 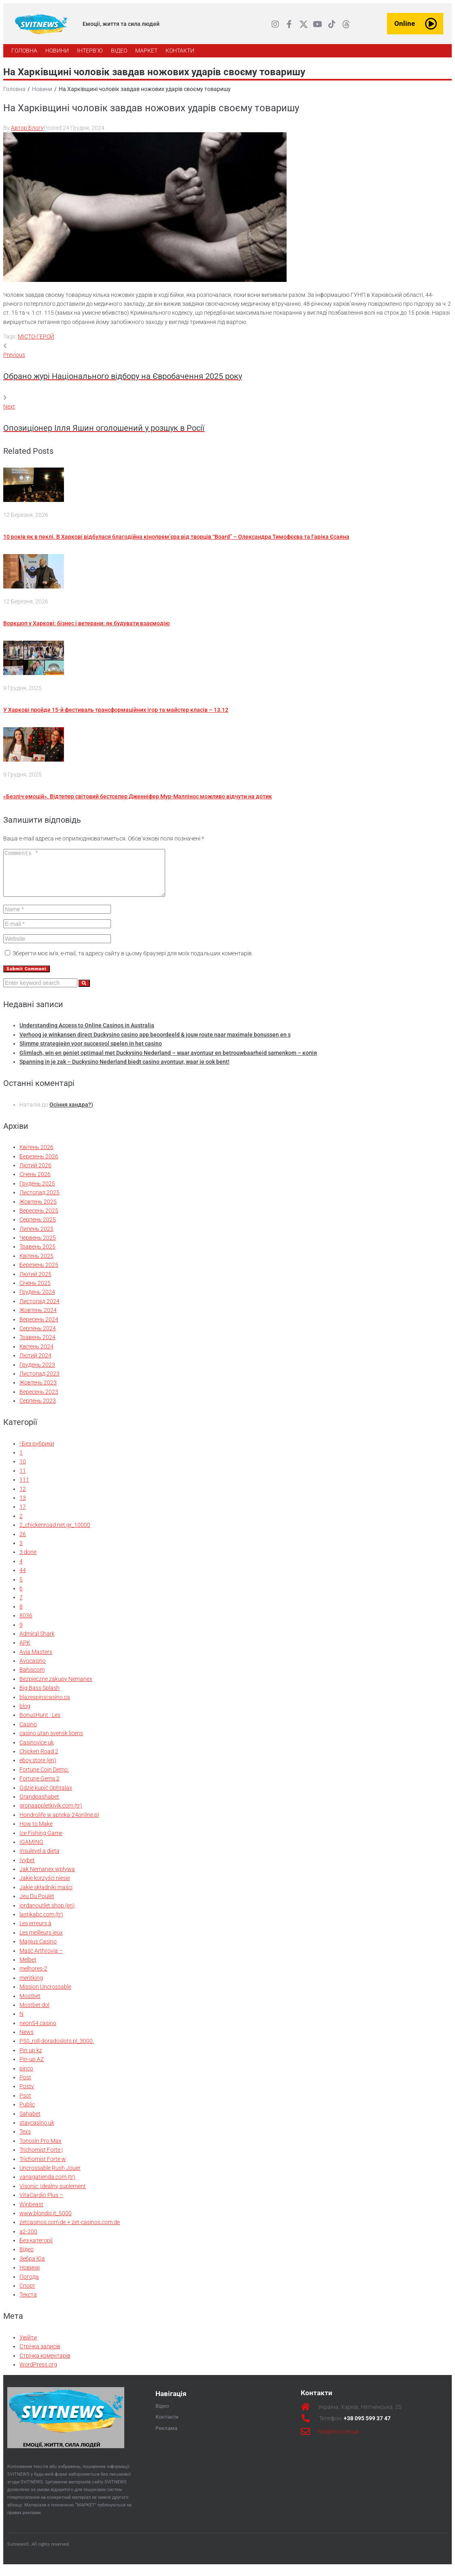 I want to click on Стрічка коментарів, so click(x=44, y=2364).